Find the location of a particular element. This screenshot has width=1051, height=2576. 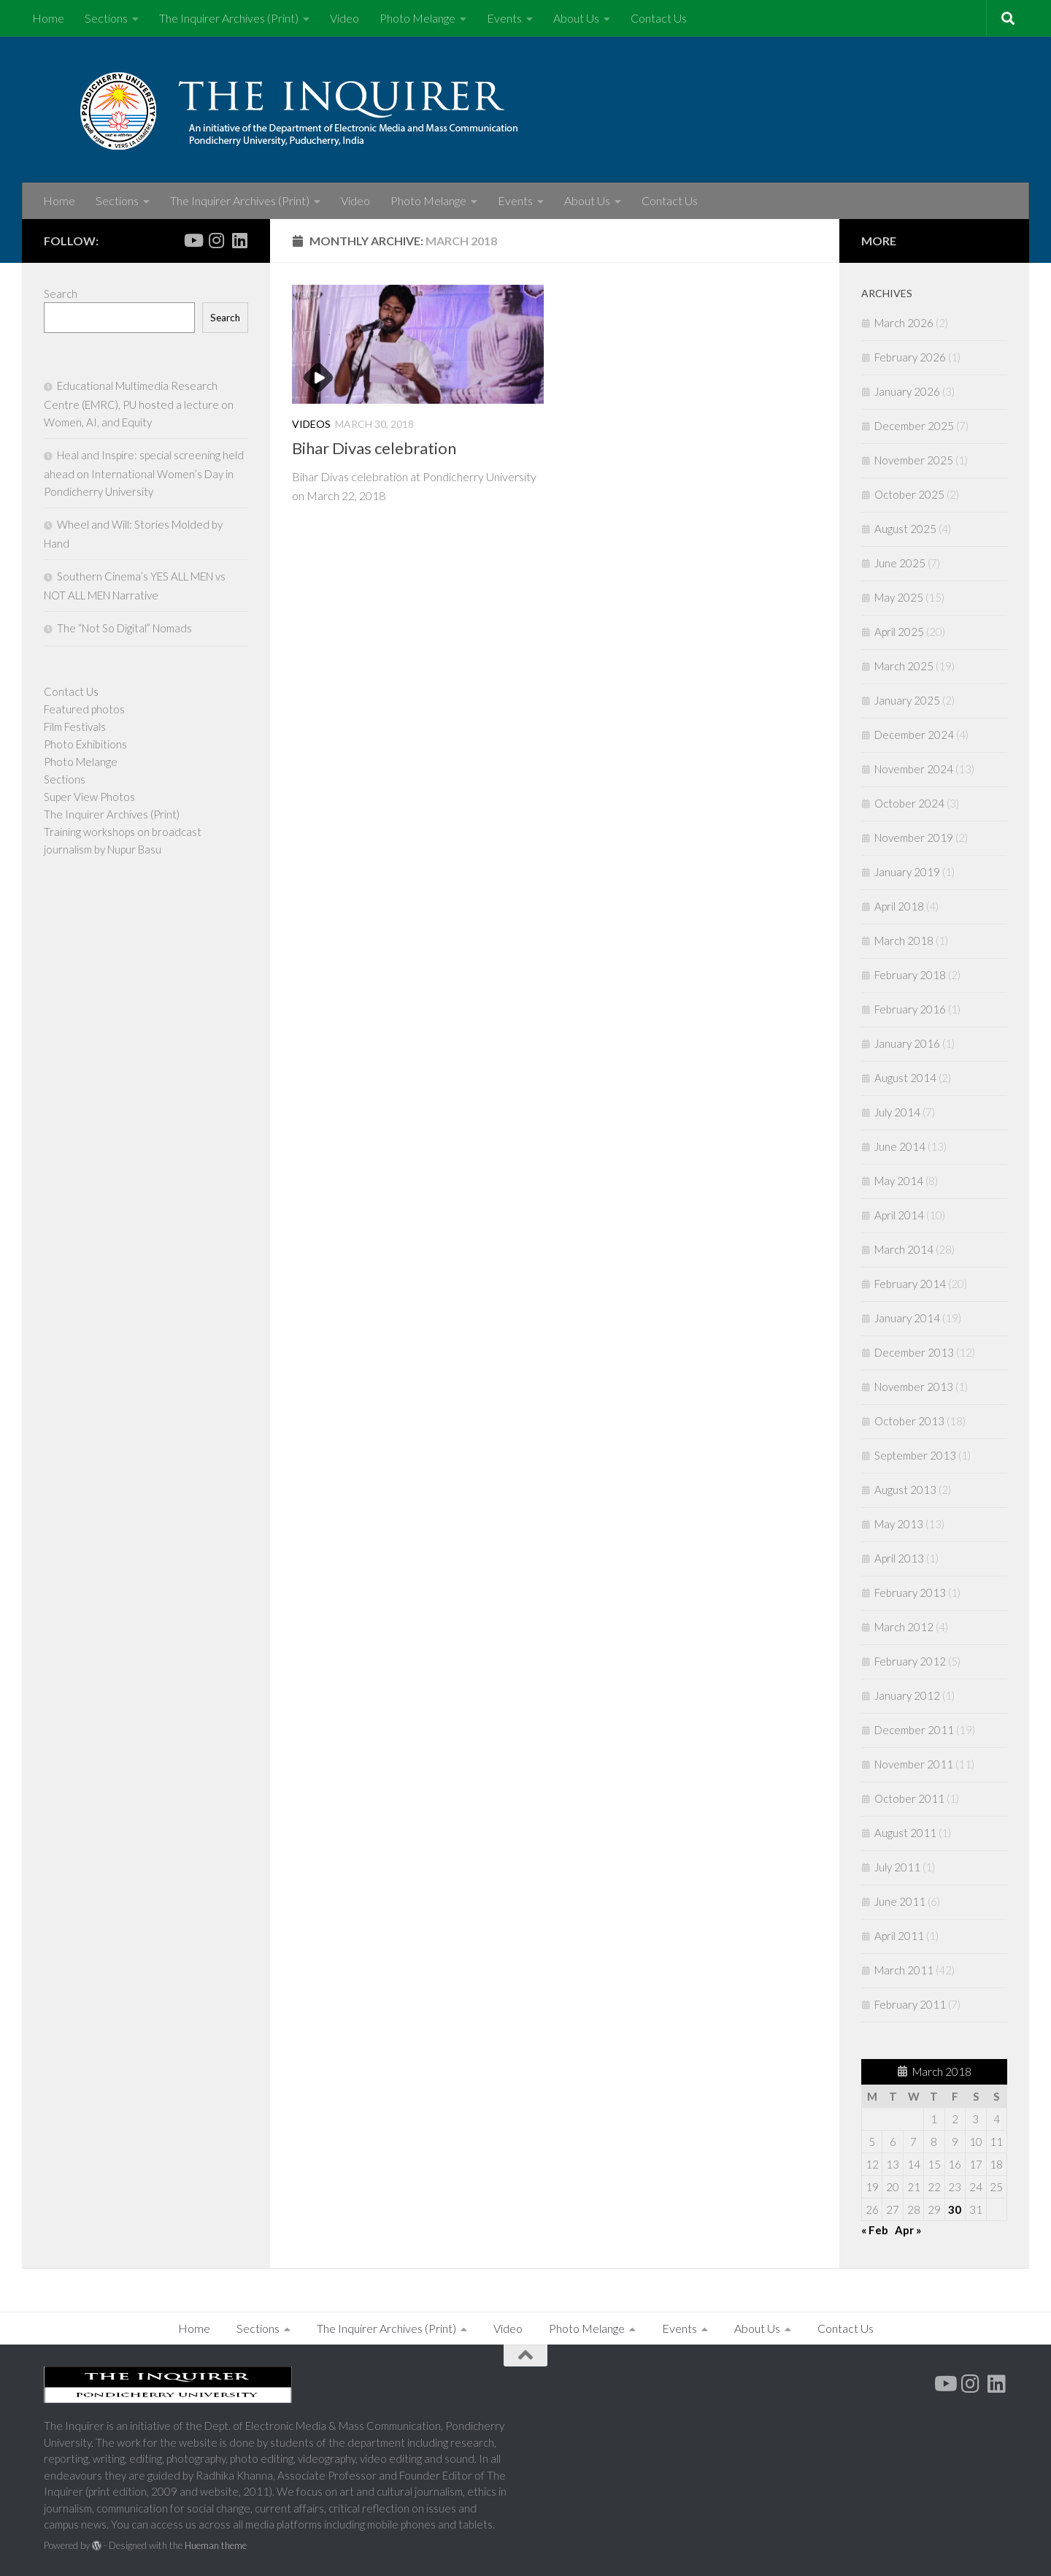

Hueman theme is located at coordinates (216, 2545).